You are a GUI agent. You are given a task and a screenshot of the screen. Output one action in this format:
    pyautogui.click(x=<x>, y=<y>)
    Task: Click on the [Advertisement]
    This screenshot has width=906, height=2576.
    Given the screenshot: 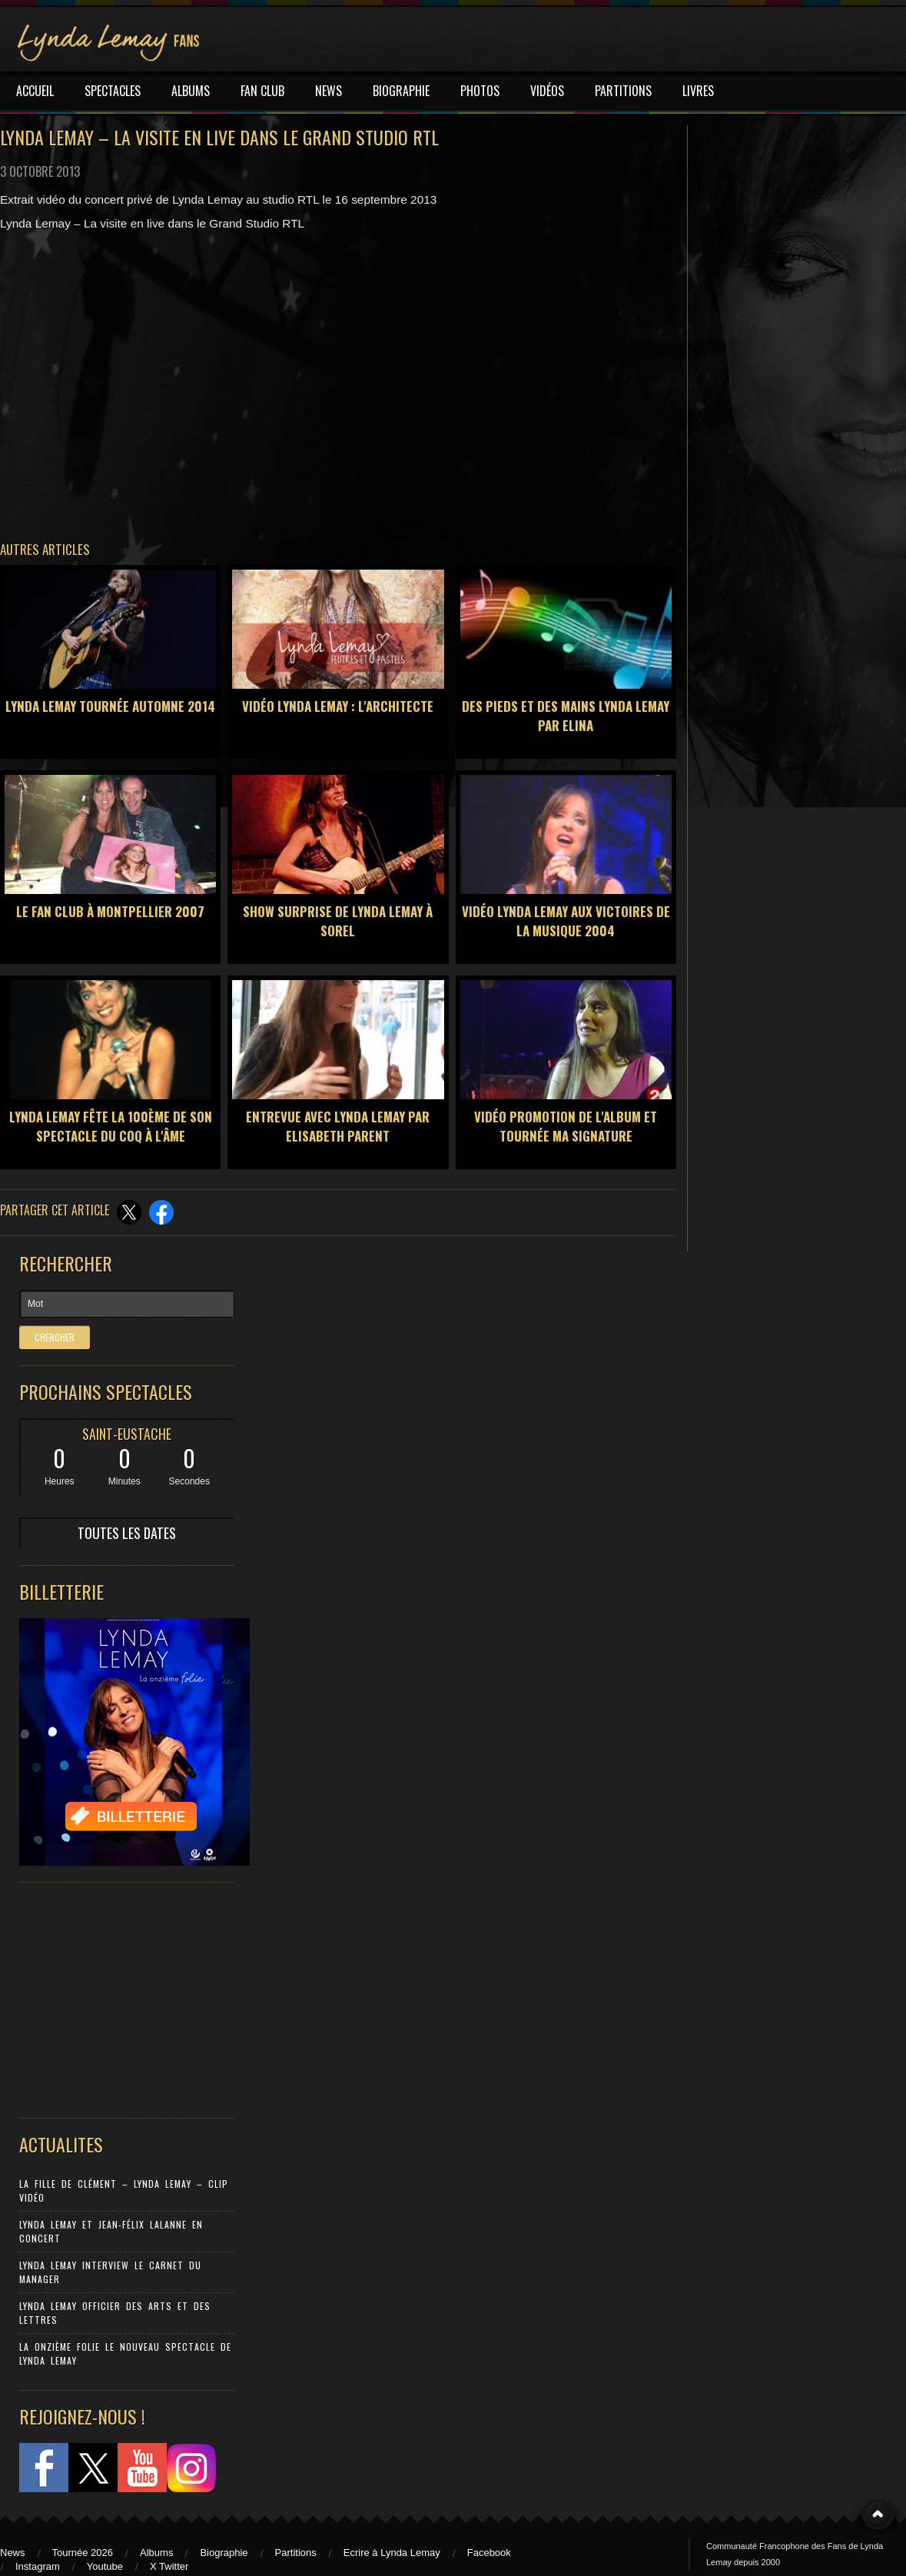 What is the action you would take?
    pyautogui.click(x=119, y=1996)
    